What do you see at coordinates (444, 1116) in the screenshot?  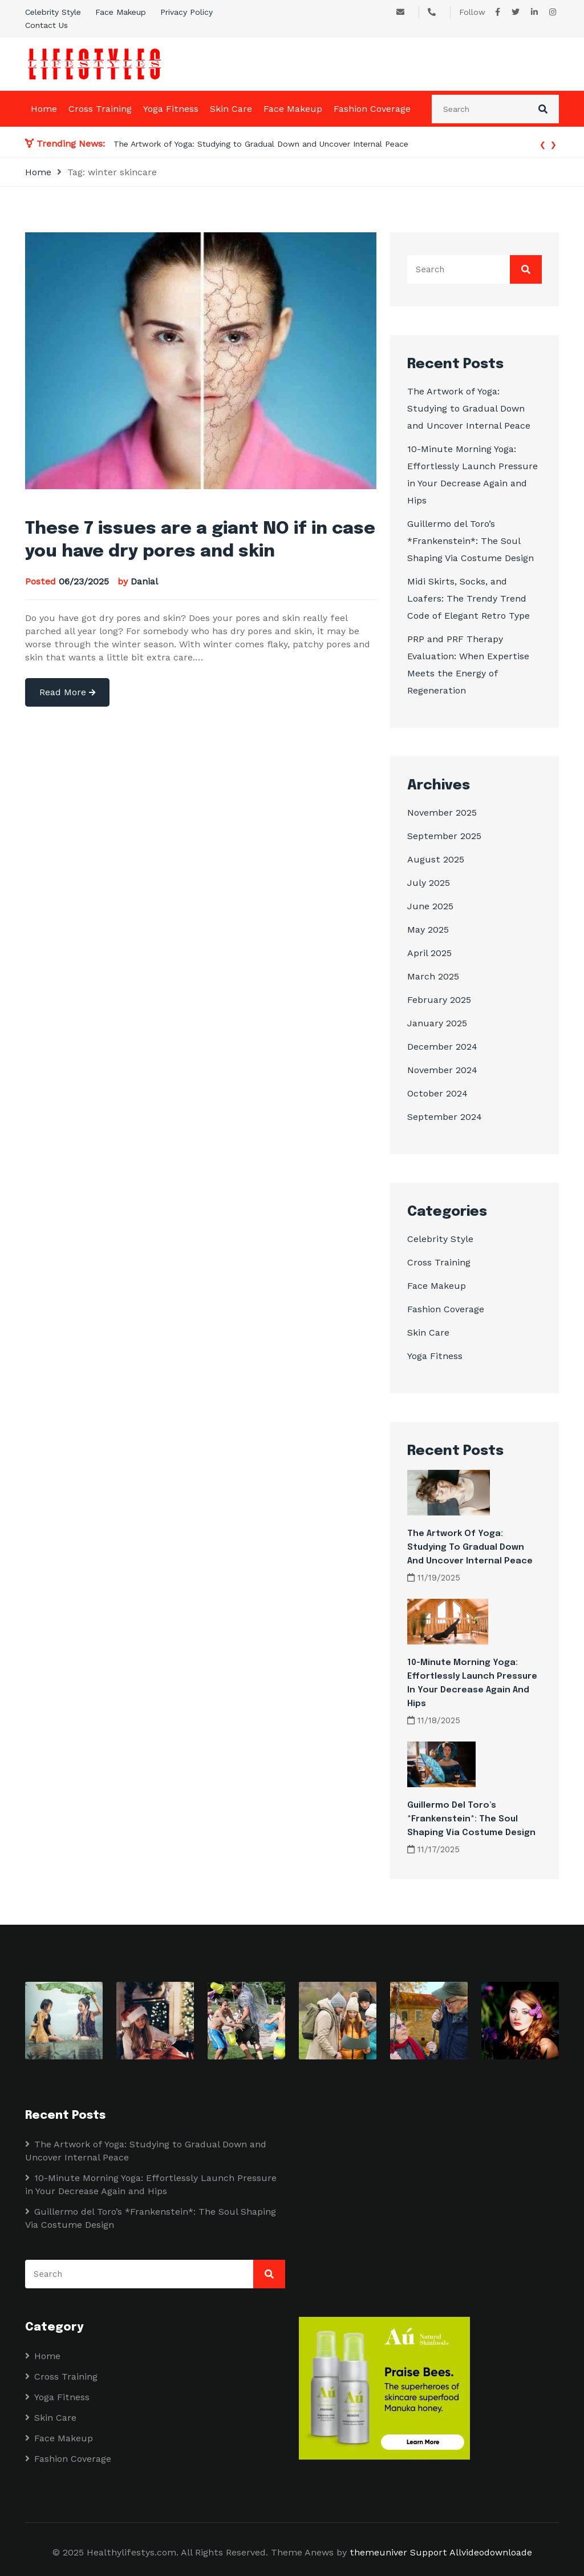 I see `September 2024` at bounding box center [444, 1116].